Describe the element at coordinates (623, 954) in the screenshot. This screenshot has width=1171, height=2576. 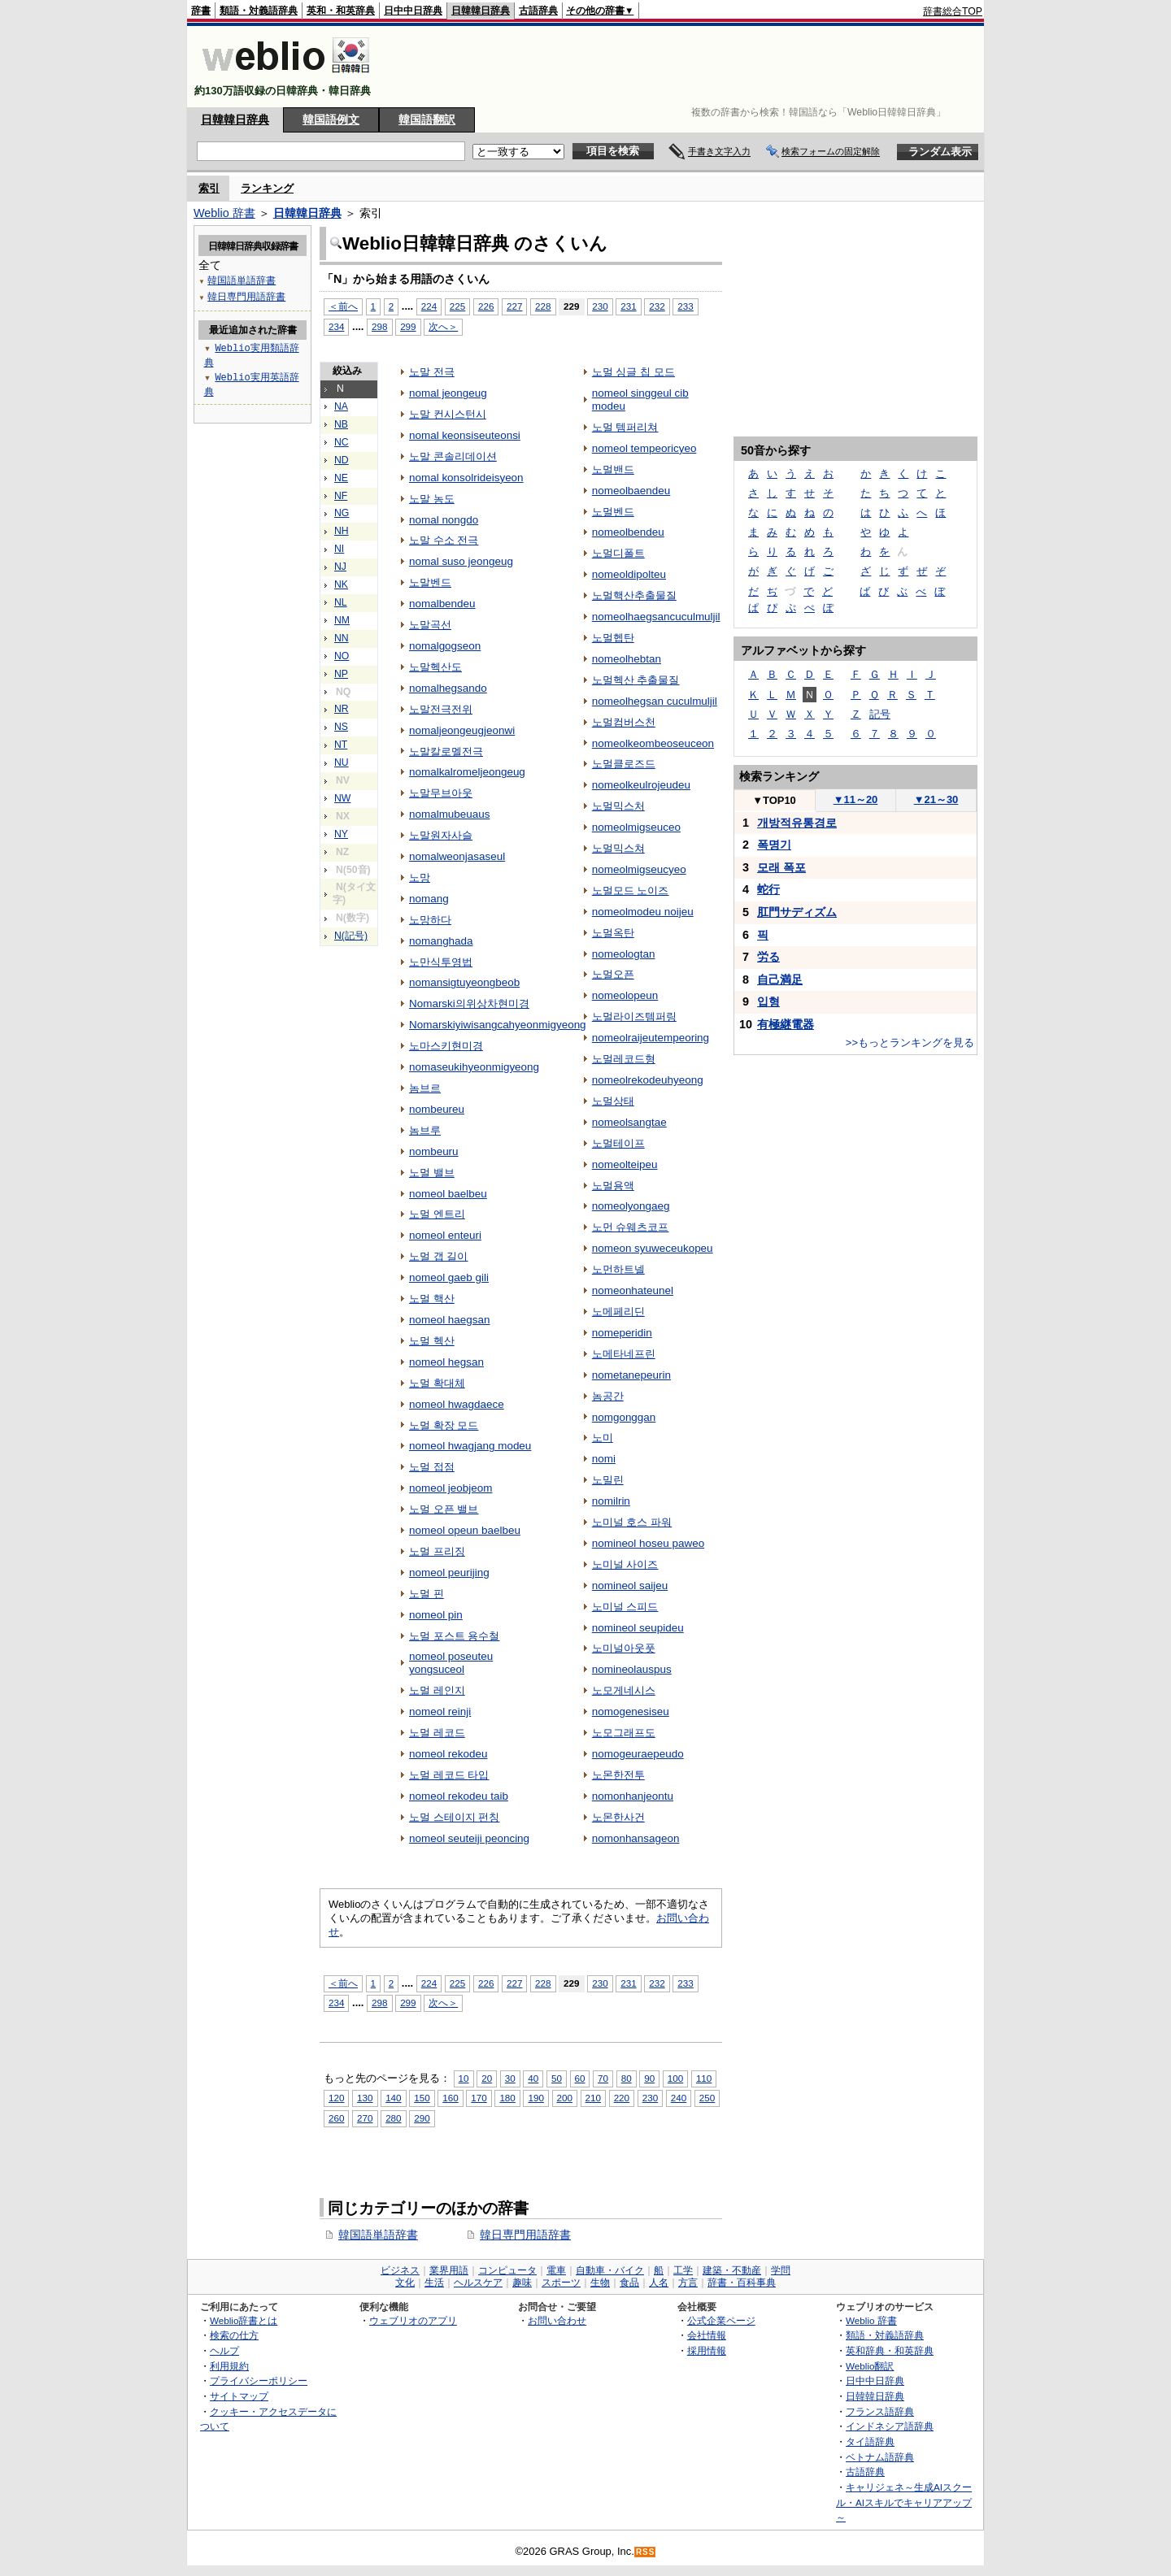
I see `nomeologtan` at that location.